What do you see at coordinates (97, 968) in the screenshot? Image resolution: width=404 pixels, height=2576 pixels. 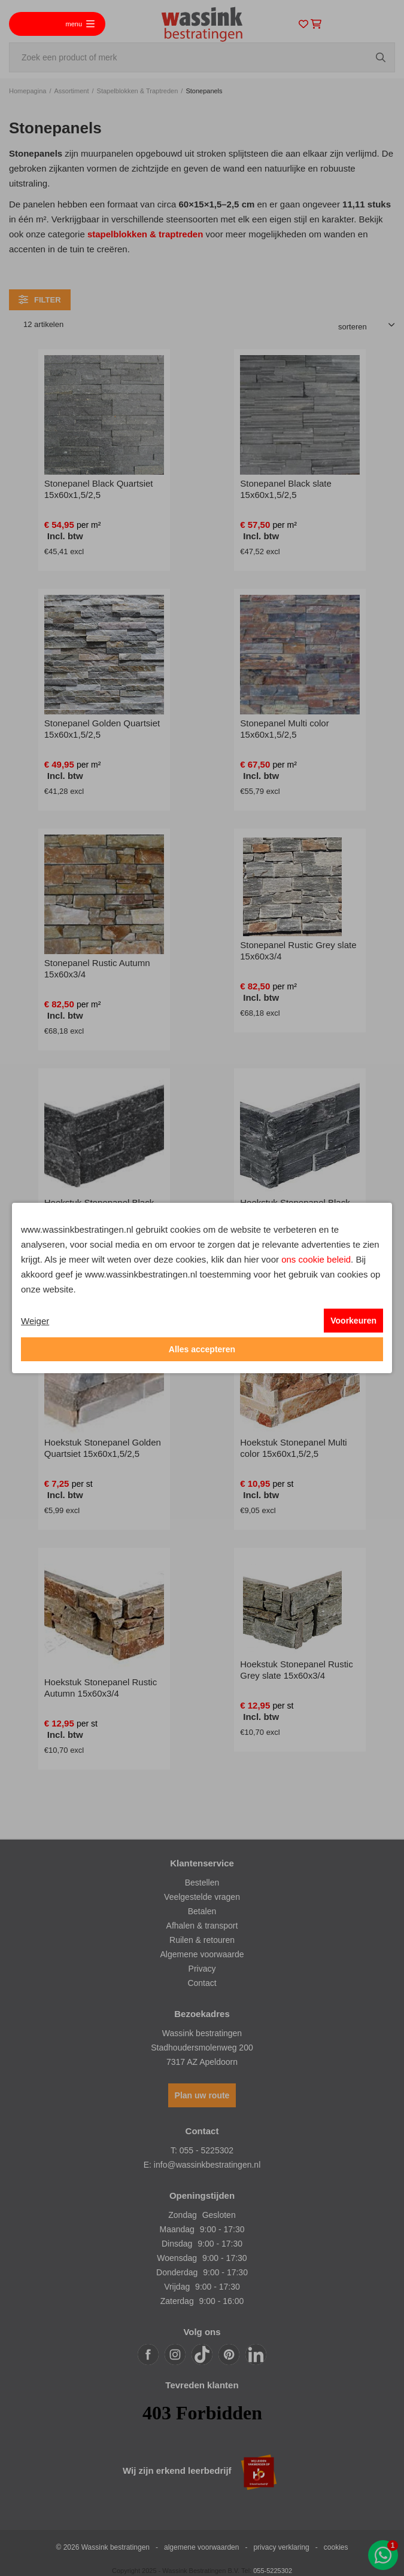 I see `Stonepanel Rustic Autumn 15x60x3/4` at bounding box center [97, 968].